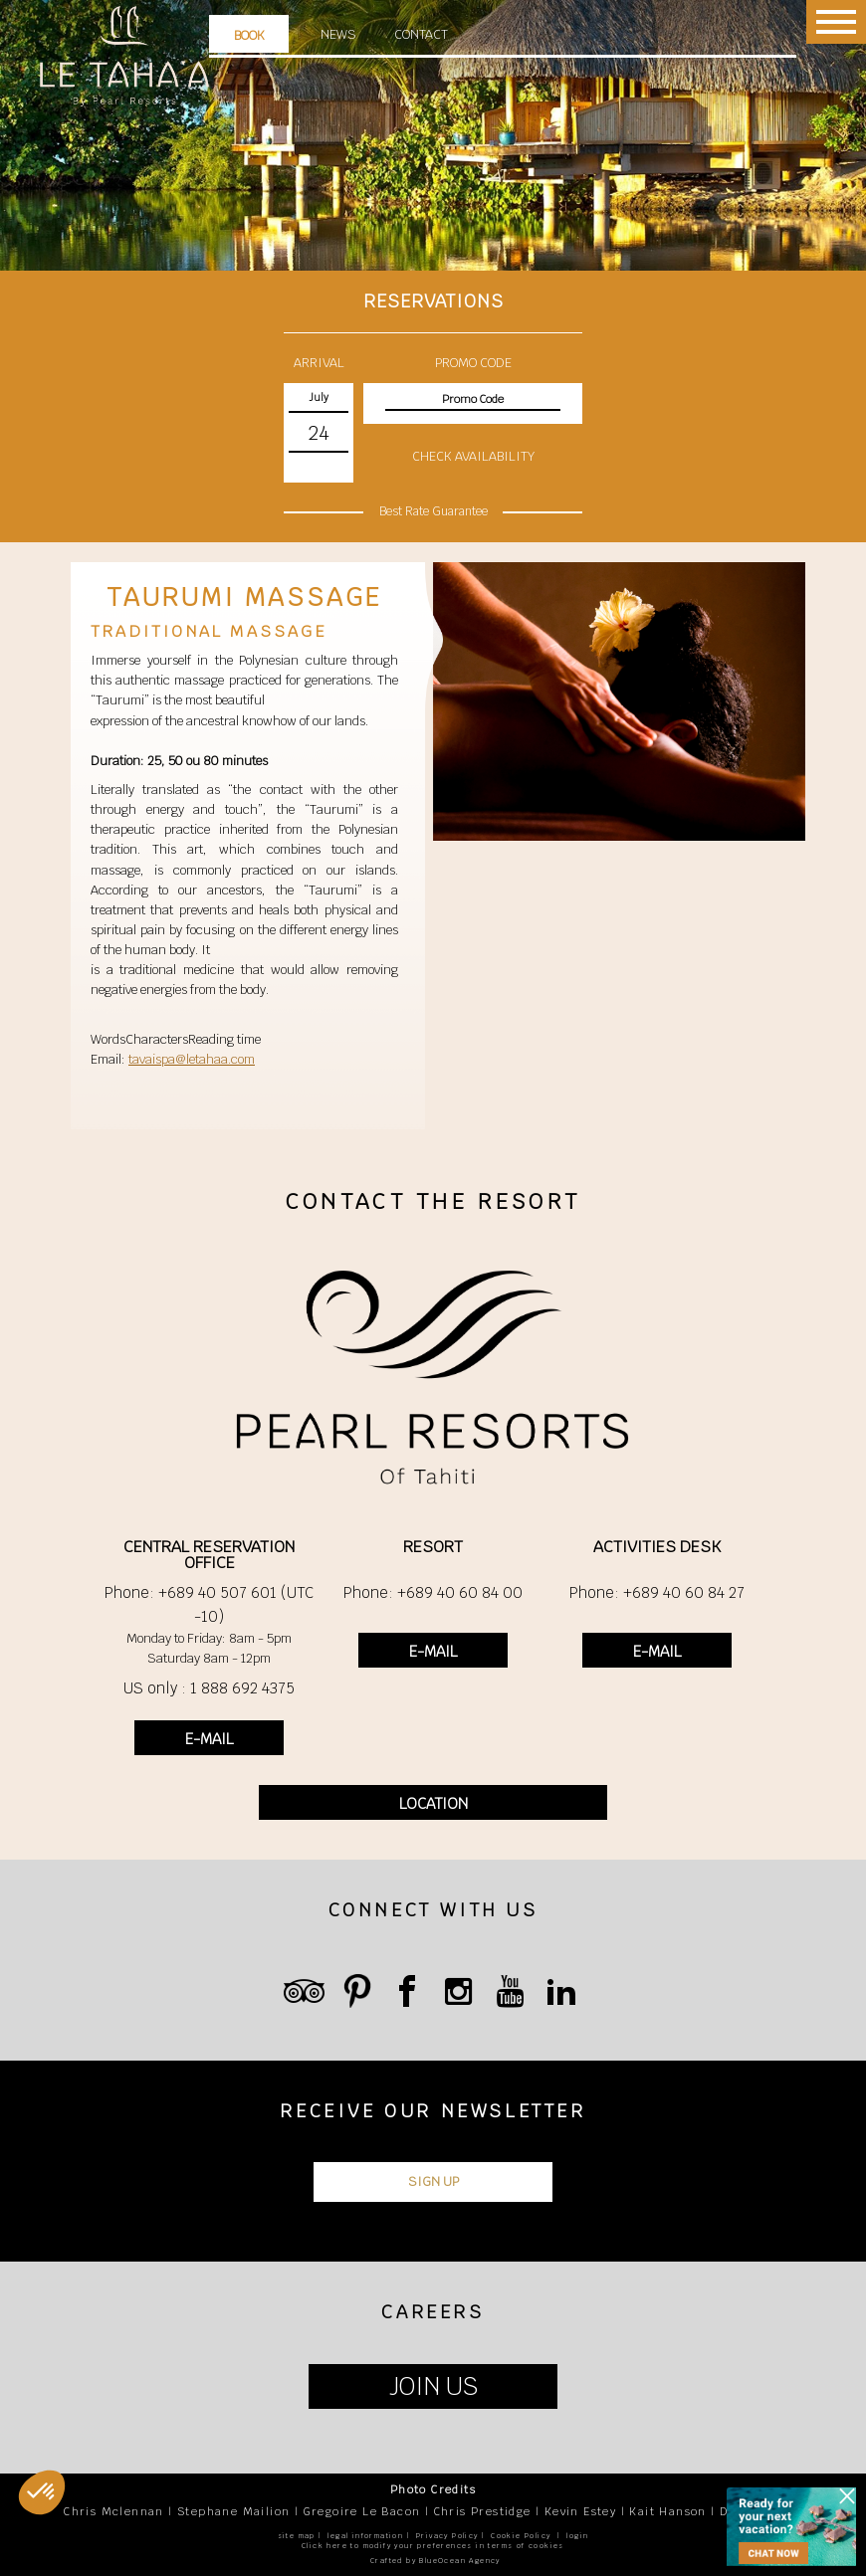 The image size is (866, 2576). I want to click on Privacy Policy, so click(447, 2535).